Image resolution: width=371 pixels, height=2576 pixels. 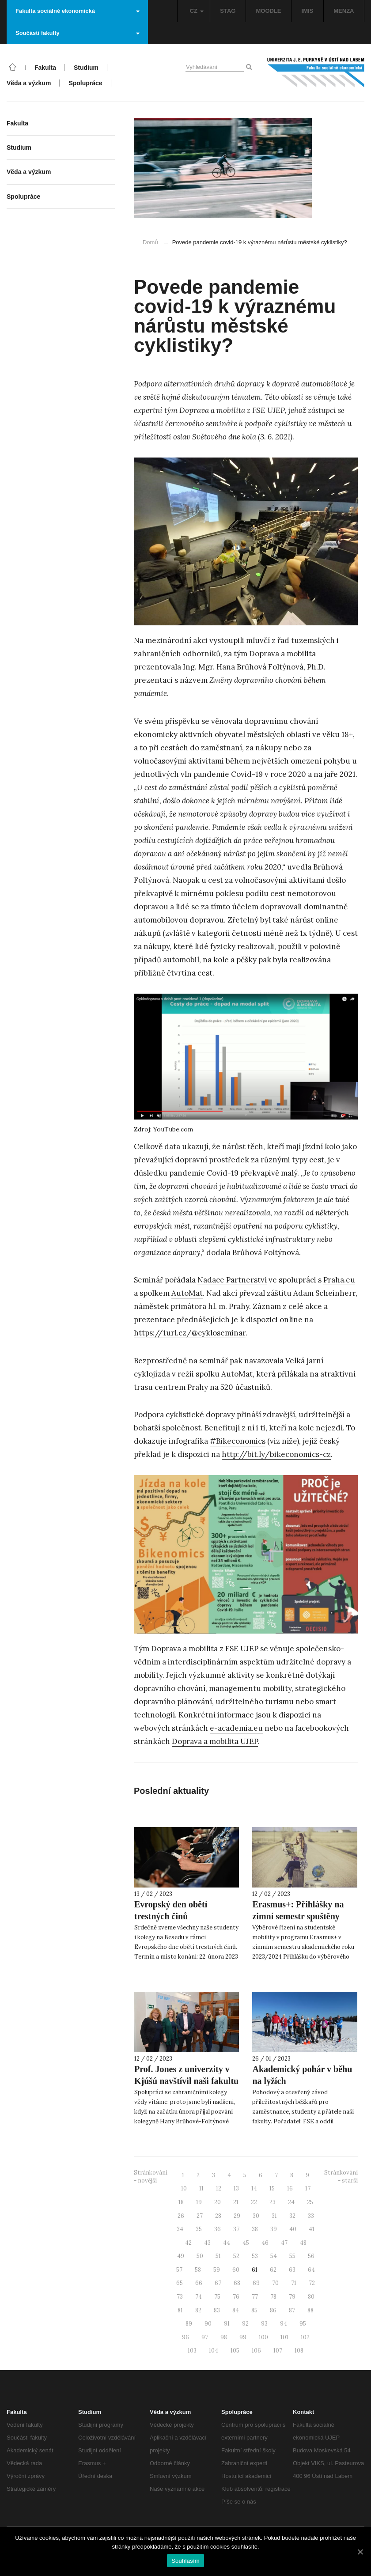 I want to click on CZ [button], so click(x=197, y=11).